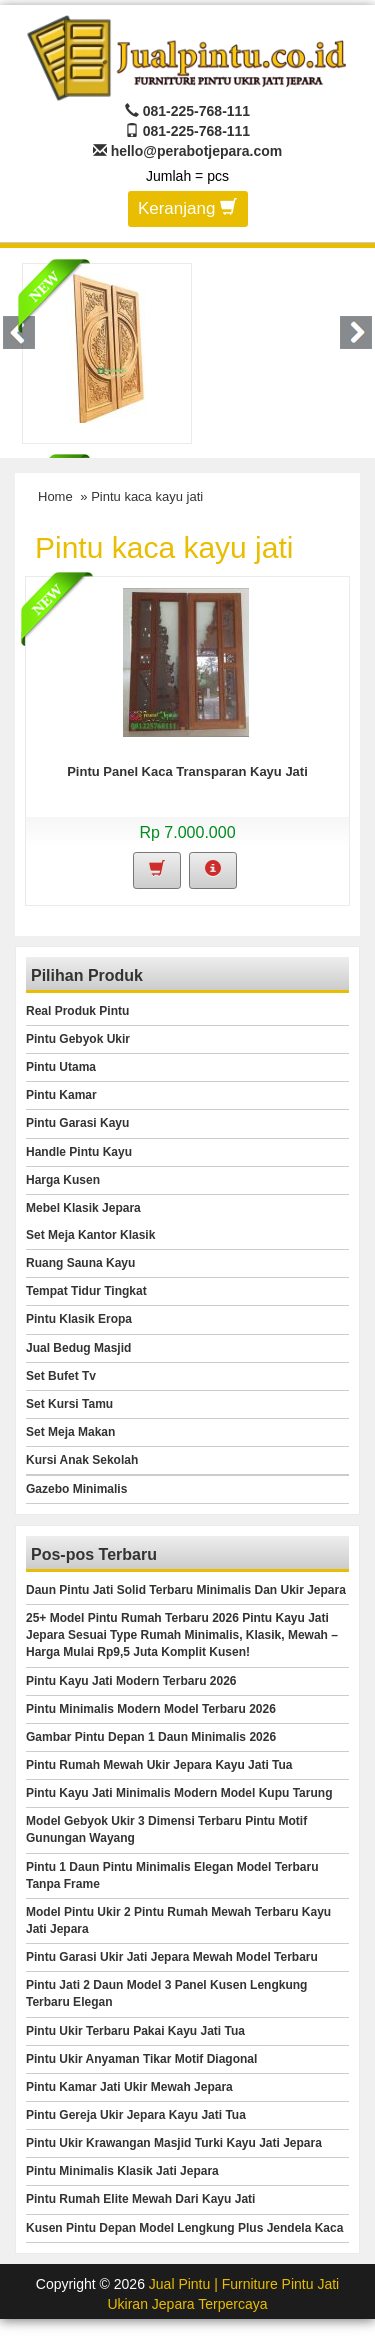  I want to click on Pintu Gereja Ukir Jepara Kayu Jati Tua, so click(136, 2115).